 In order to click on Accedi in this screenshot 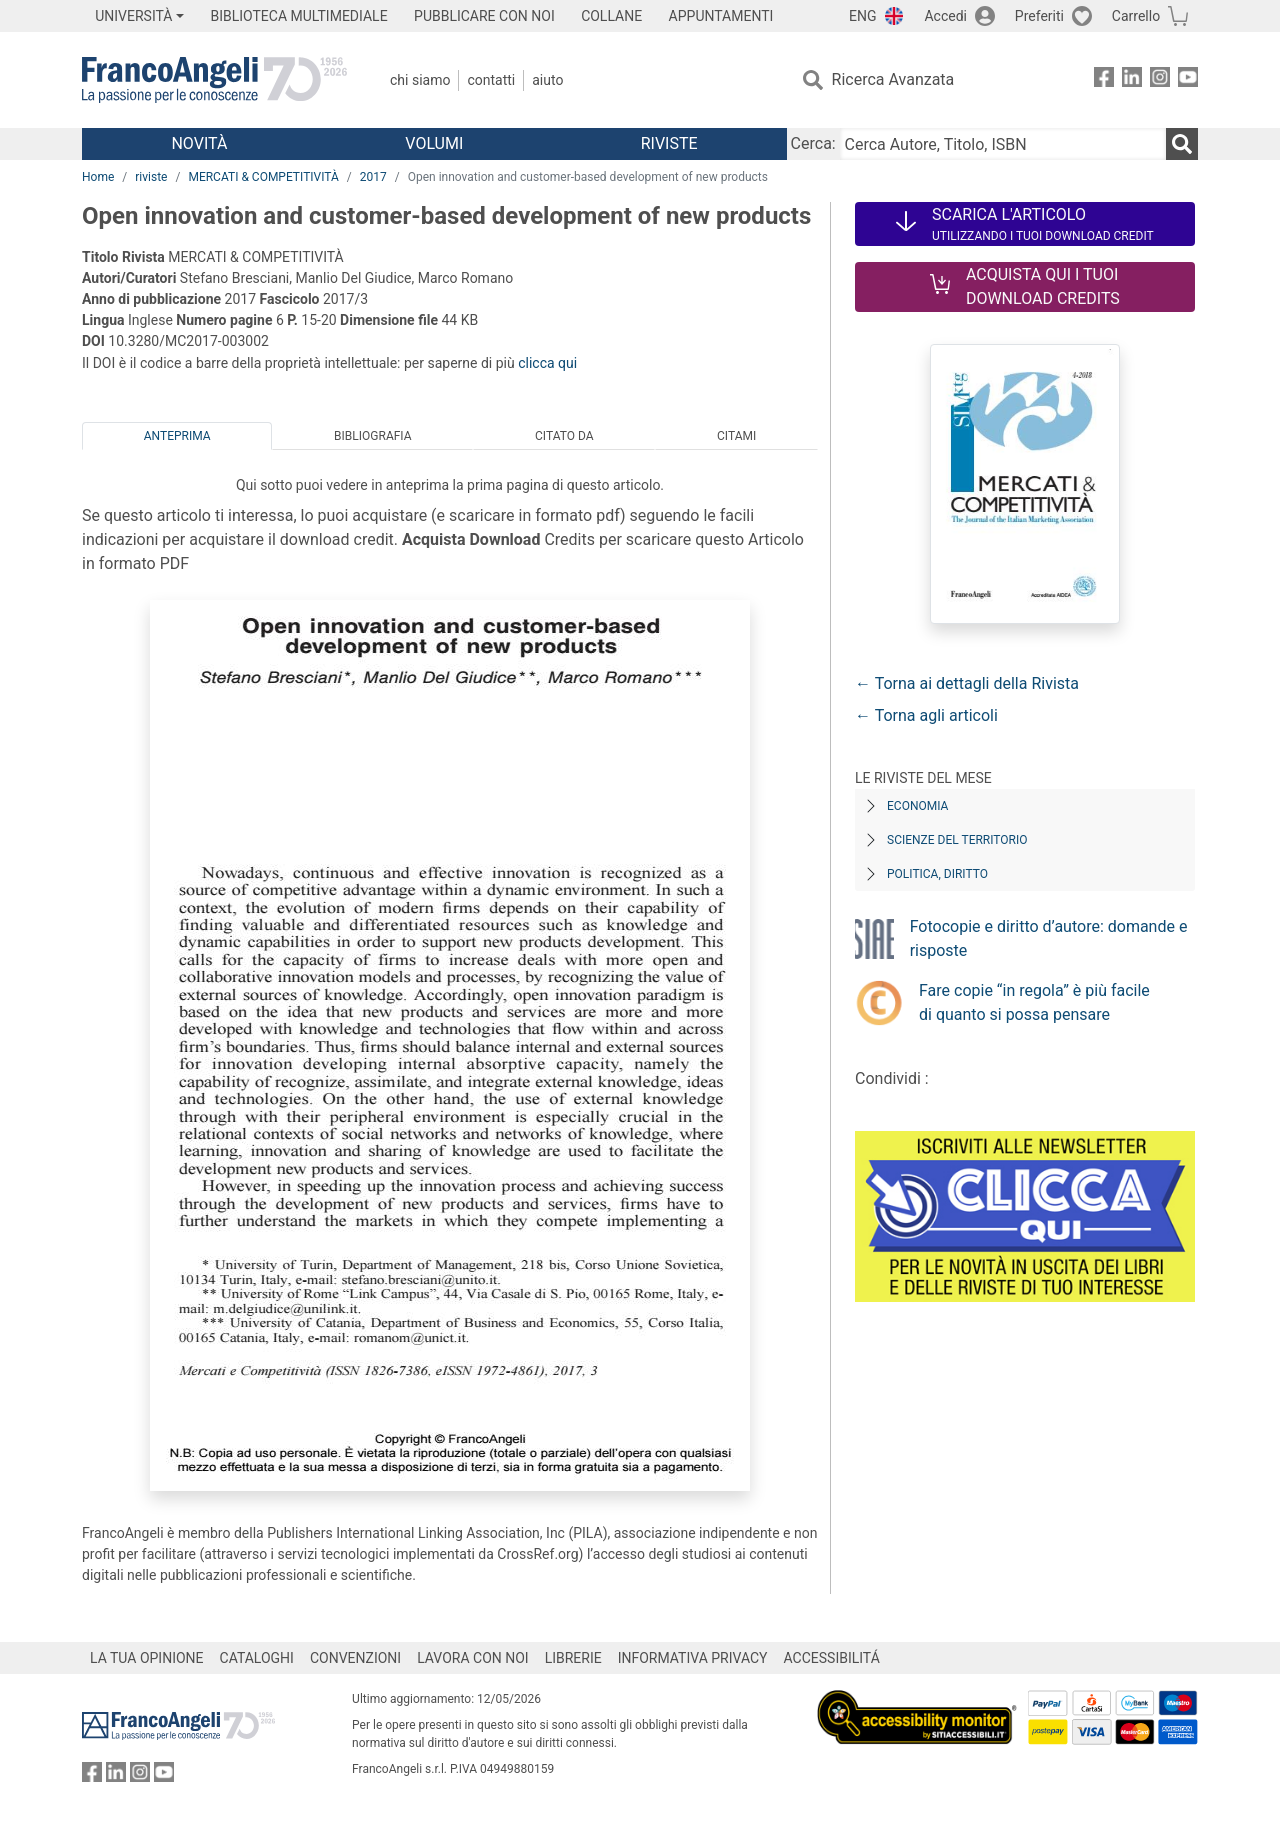, I will do `click(945, 16)`.